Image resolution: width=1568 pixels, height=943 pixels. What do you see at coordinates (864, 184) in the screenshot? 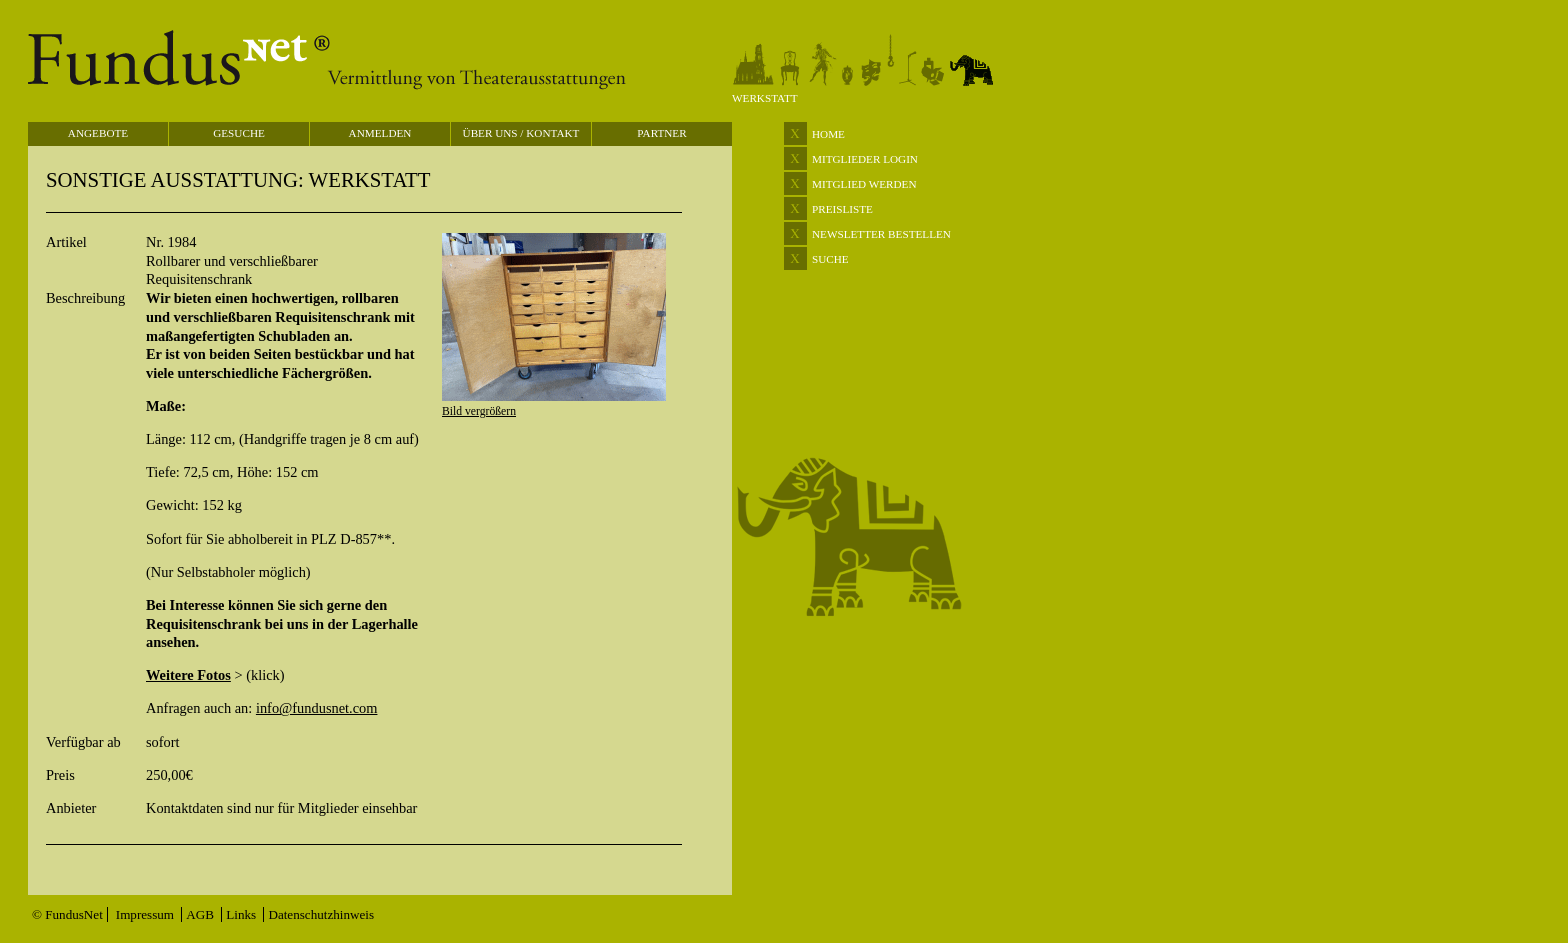
I see `MITGLIED WERDEN` at bounding box center [864, 184].